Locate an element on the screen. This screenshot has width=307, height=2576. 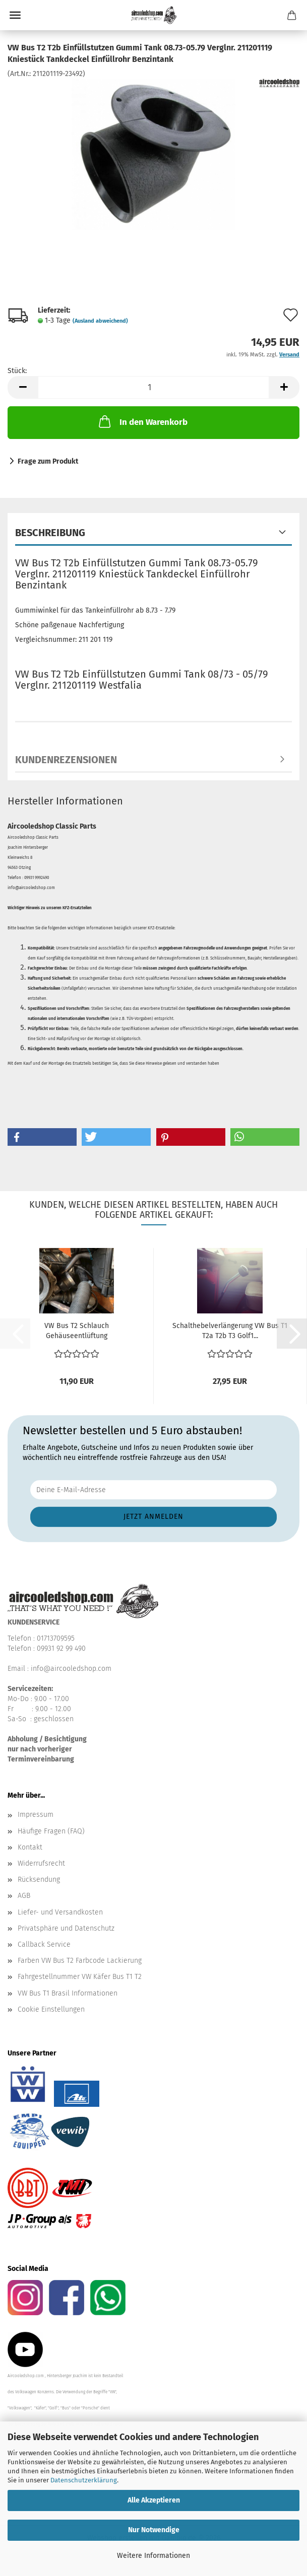
Weitere Informationen is located at coordinates (153, 2555).